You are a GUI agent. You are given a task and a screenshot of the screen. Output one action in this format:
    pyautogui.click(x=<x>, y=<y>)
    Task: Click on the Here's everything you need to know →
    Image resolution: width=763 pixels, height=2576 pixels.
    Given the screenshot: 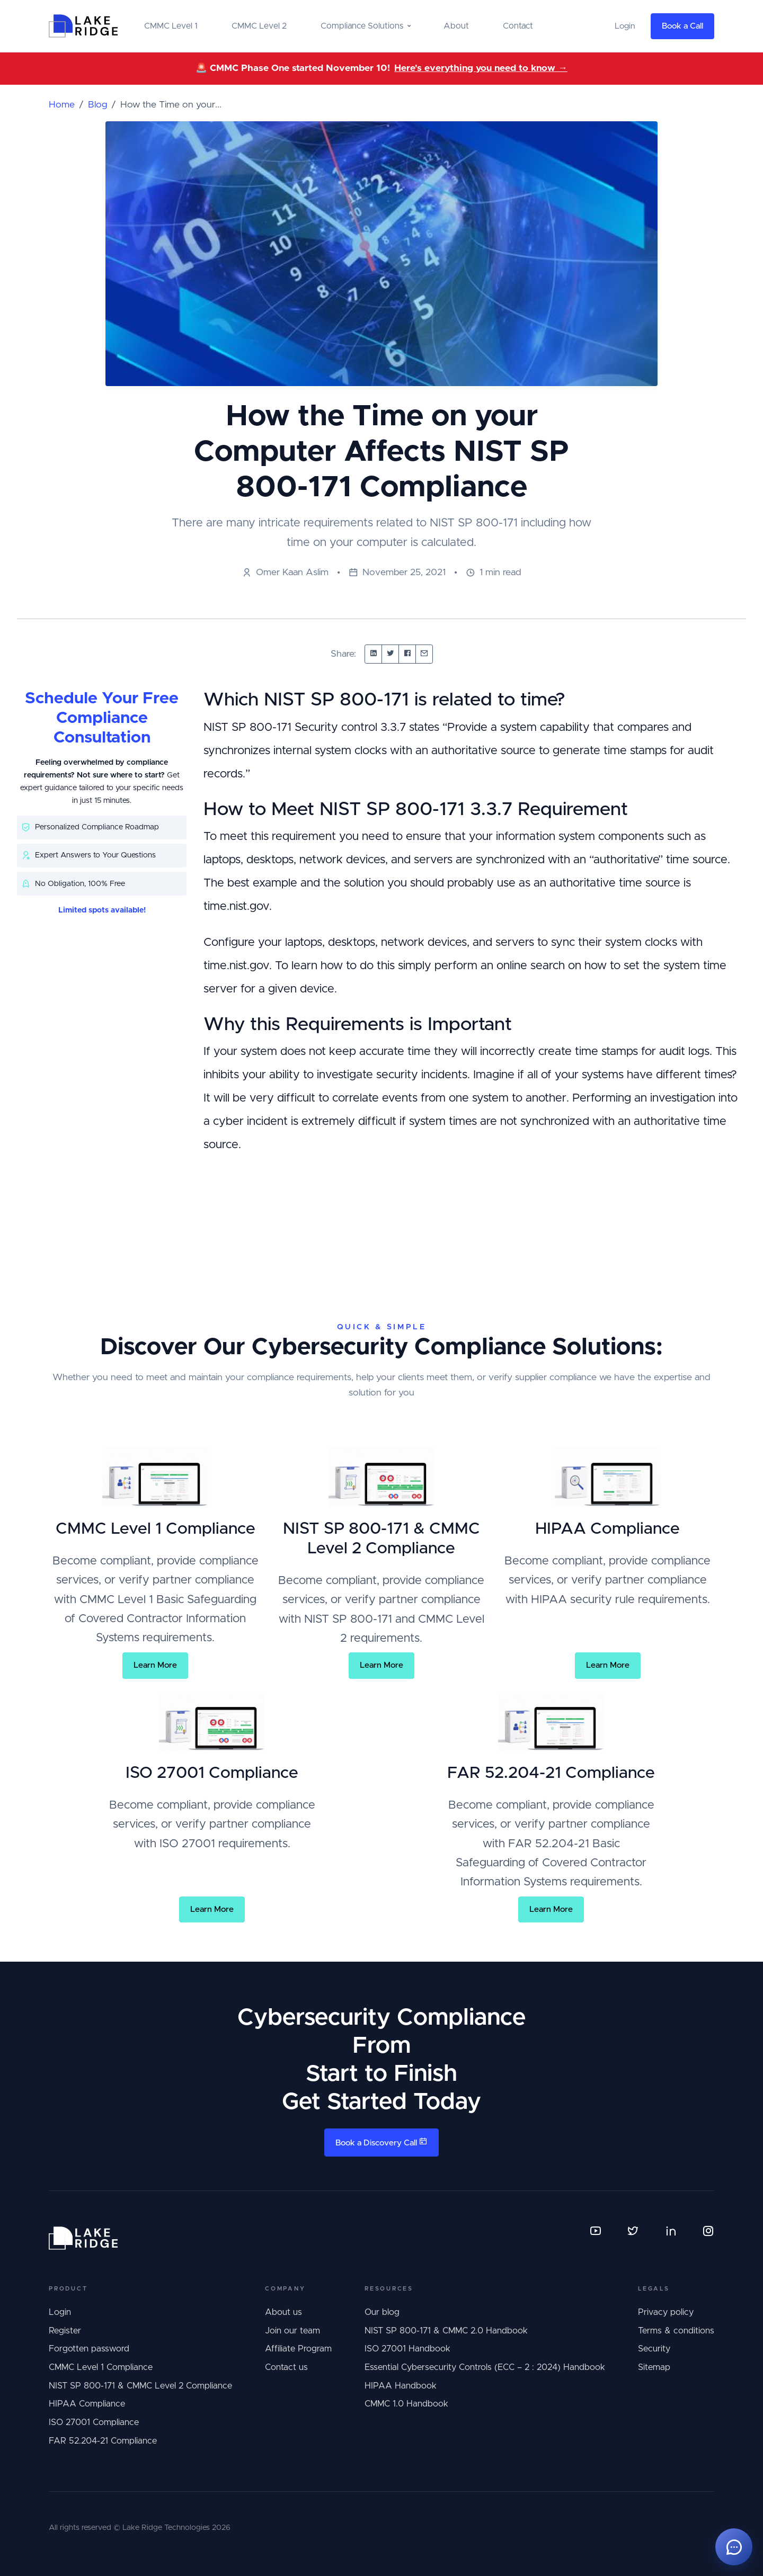 What is the action you would take?
    pyautogui.click(x=480, y=68)
    